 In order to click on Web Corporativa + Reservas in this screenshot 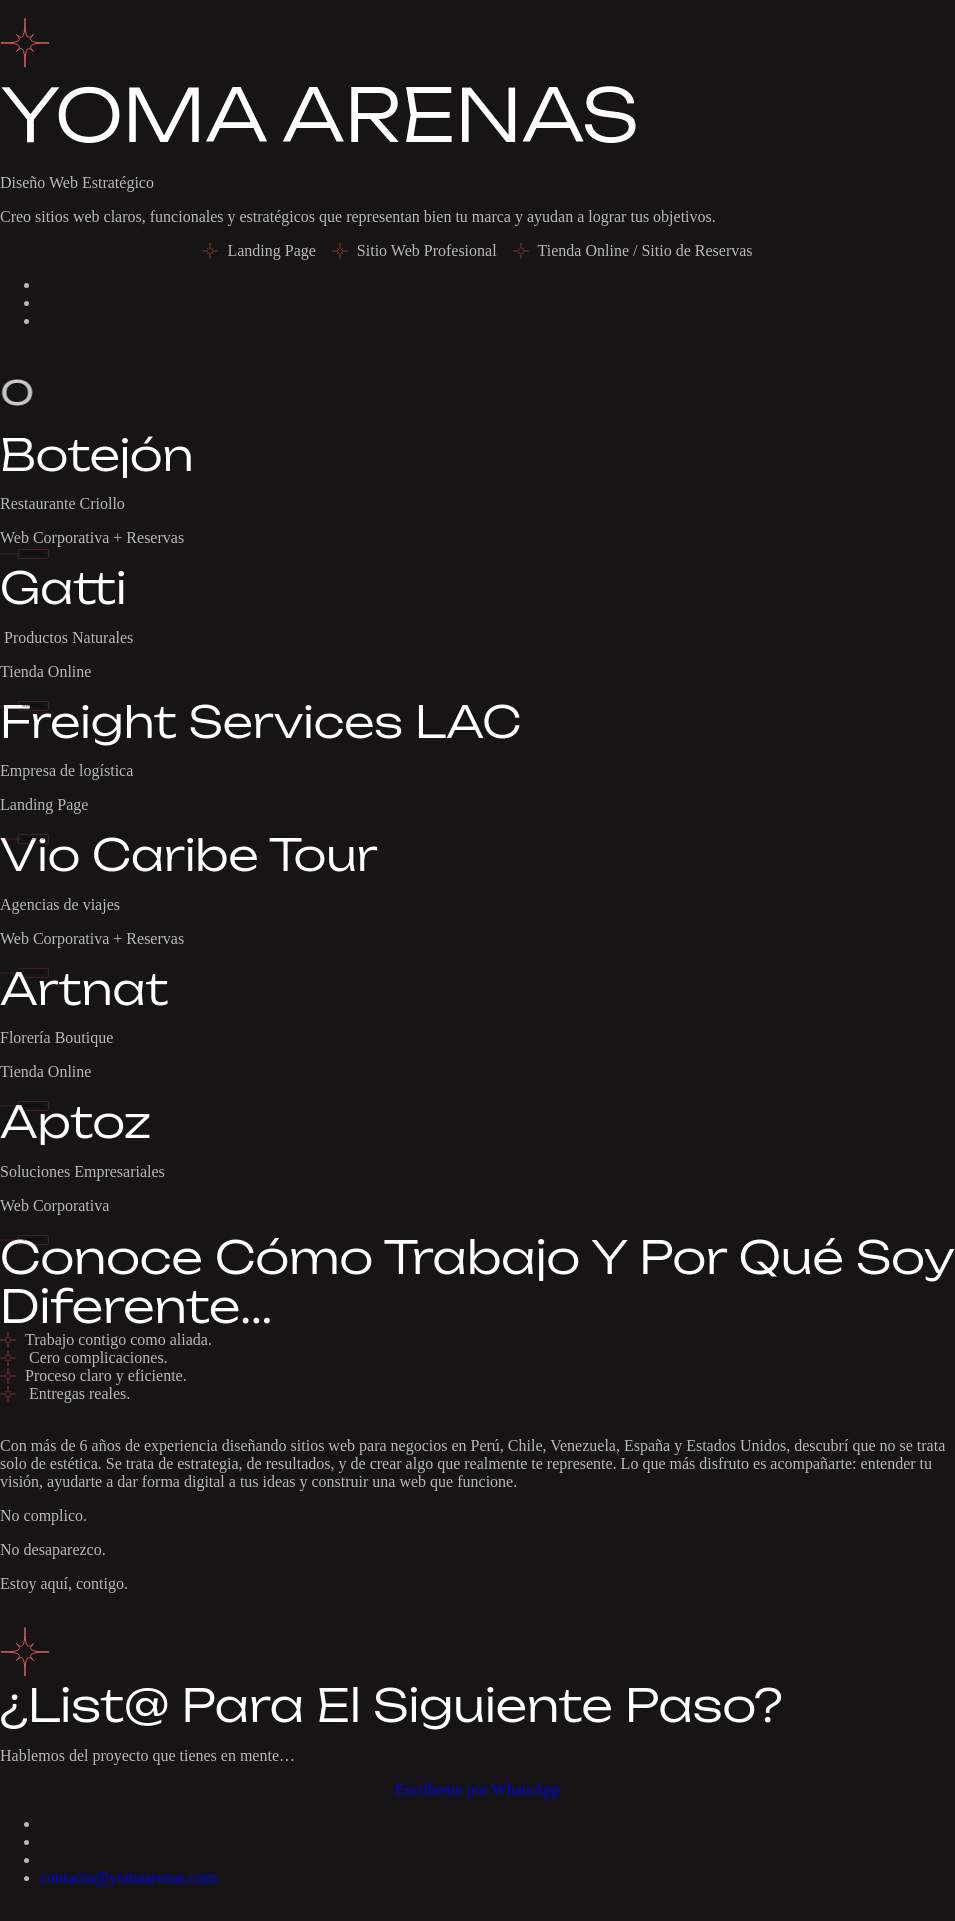, I will do `click(92, 537)`.